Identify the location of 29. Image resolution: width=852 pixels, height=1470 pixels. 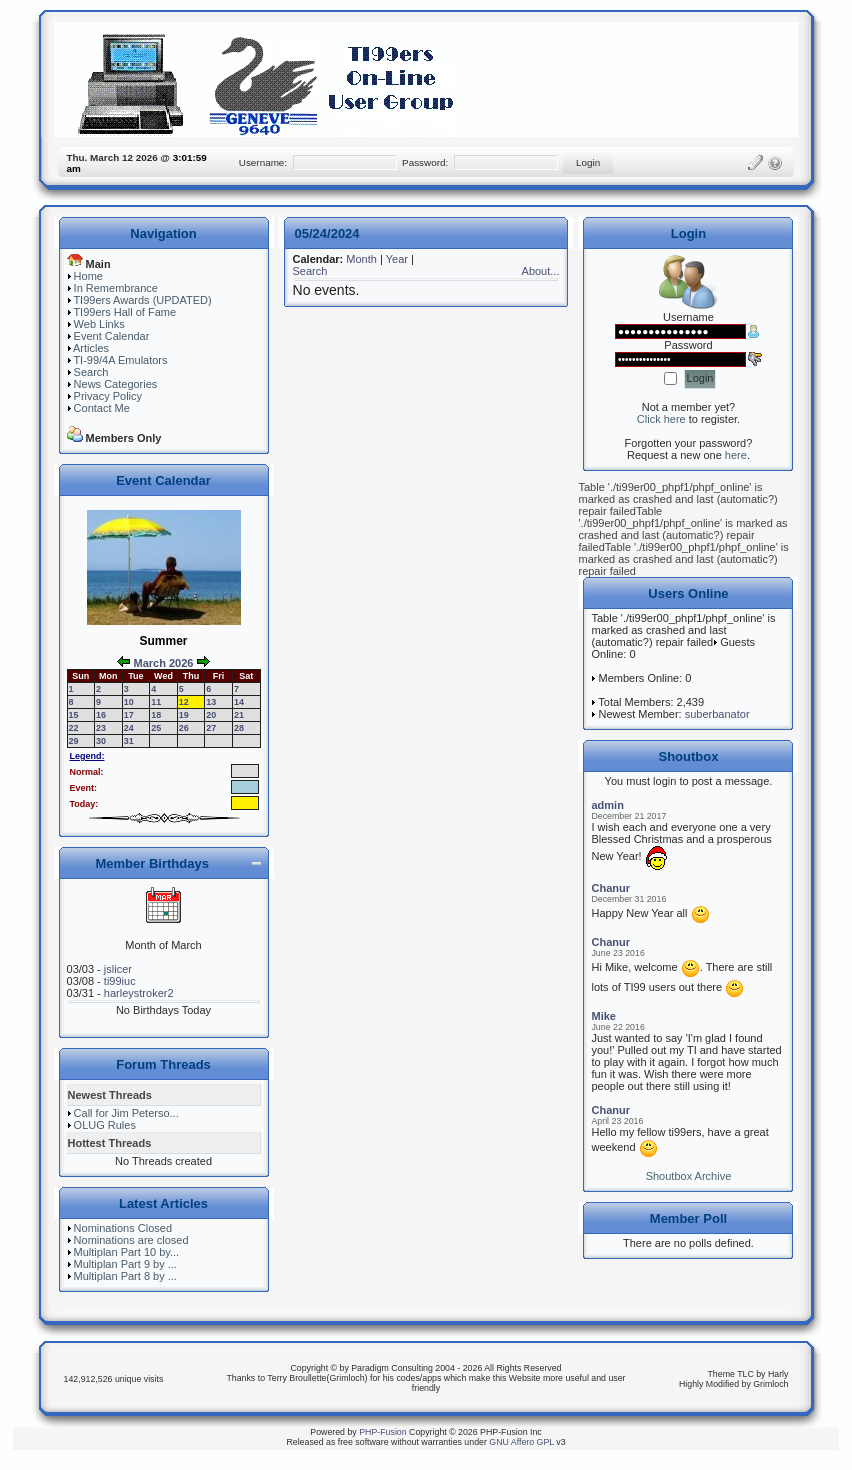
(74, 741).